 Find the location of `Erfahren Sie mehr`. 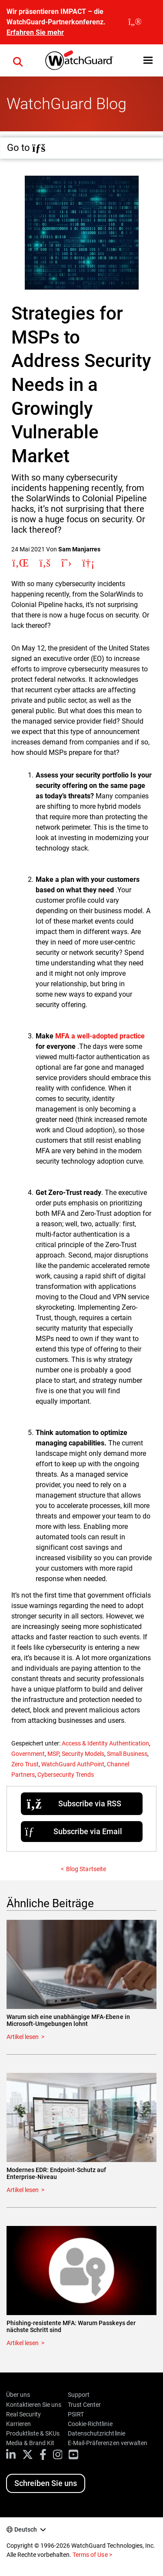

Erfahren Sie mehr is located at coordinates (35, 32).